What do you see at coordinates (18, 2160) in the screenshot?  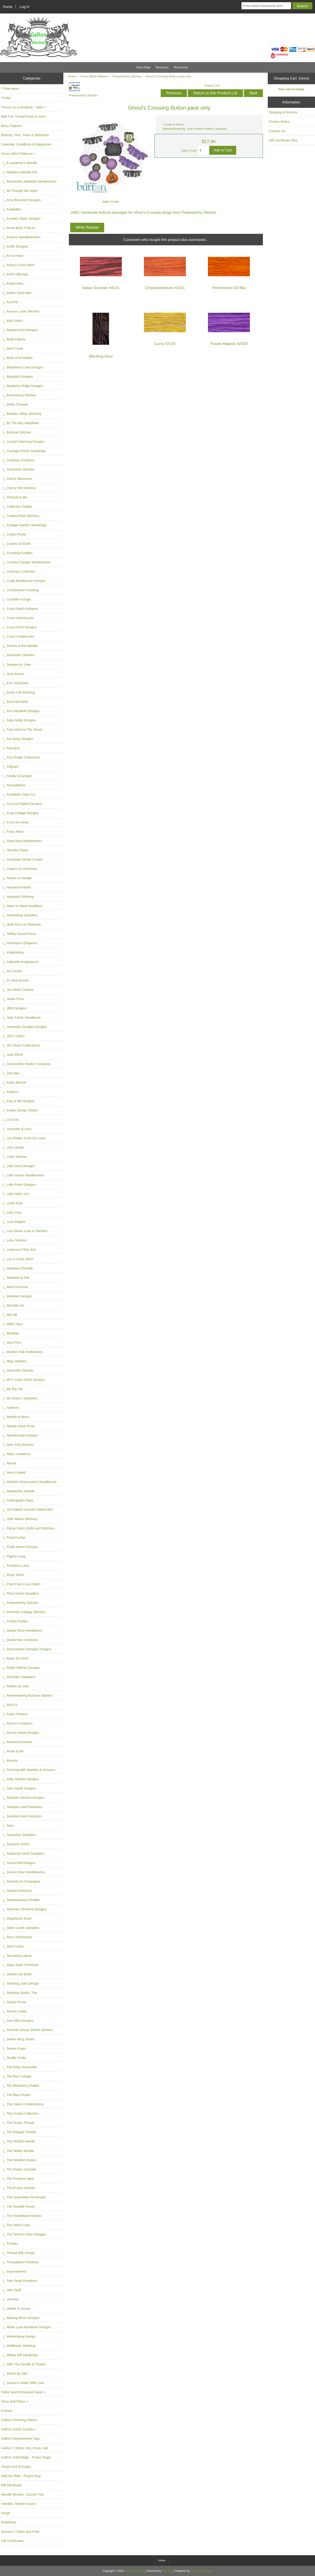 I see `|_ The Needle's Notion` at bounding box center [18, 2160].